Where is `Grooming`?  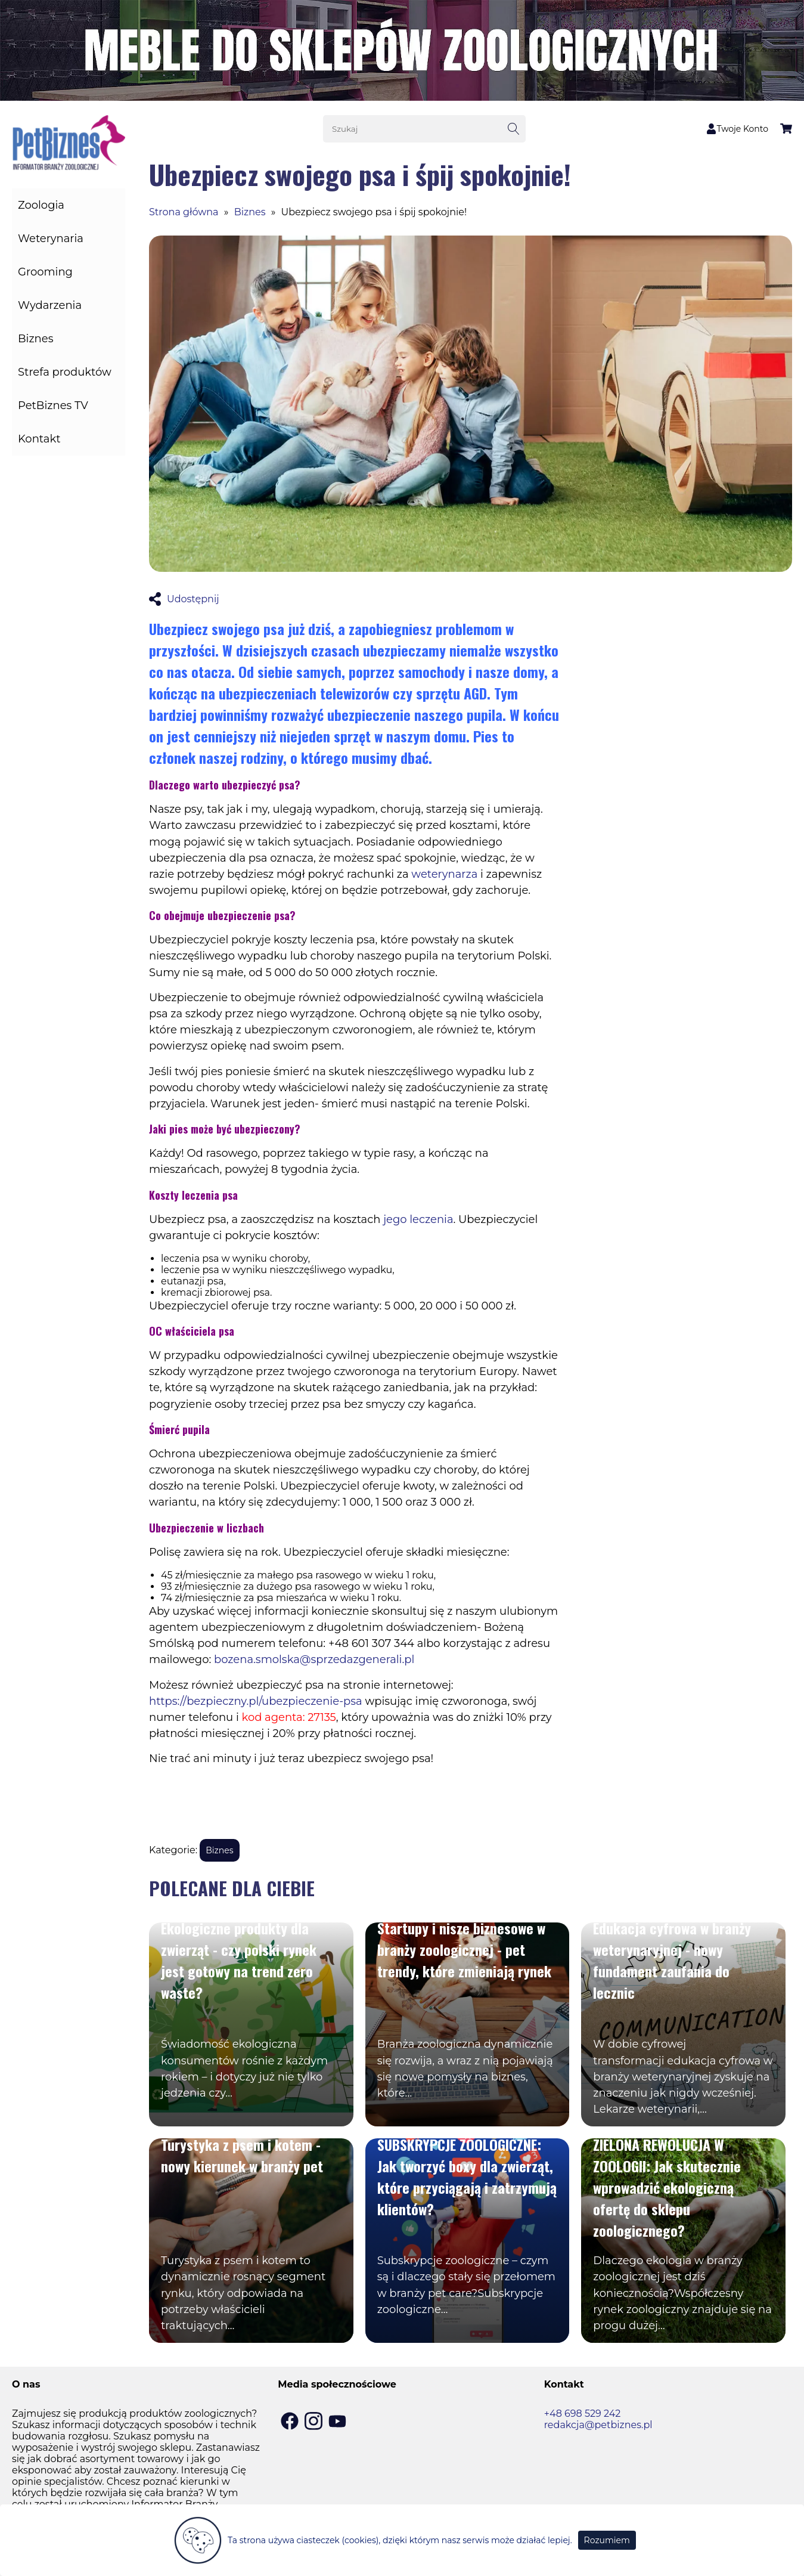 Grooming is located at coordinates (45, 271).